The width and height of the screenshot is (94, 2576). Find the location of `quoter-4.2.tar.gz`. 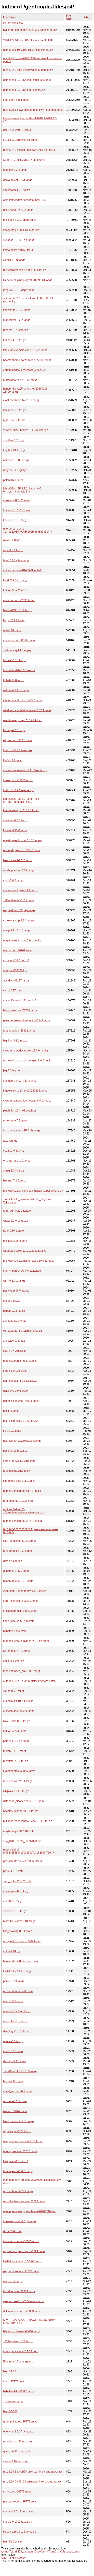

quoter-4.2.tar.gz is located at coordinates (13, 2041).